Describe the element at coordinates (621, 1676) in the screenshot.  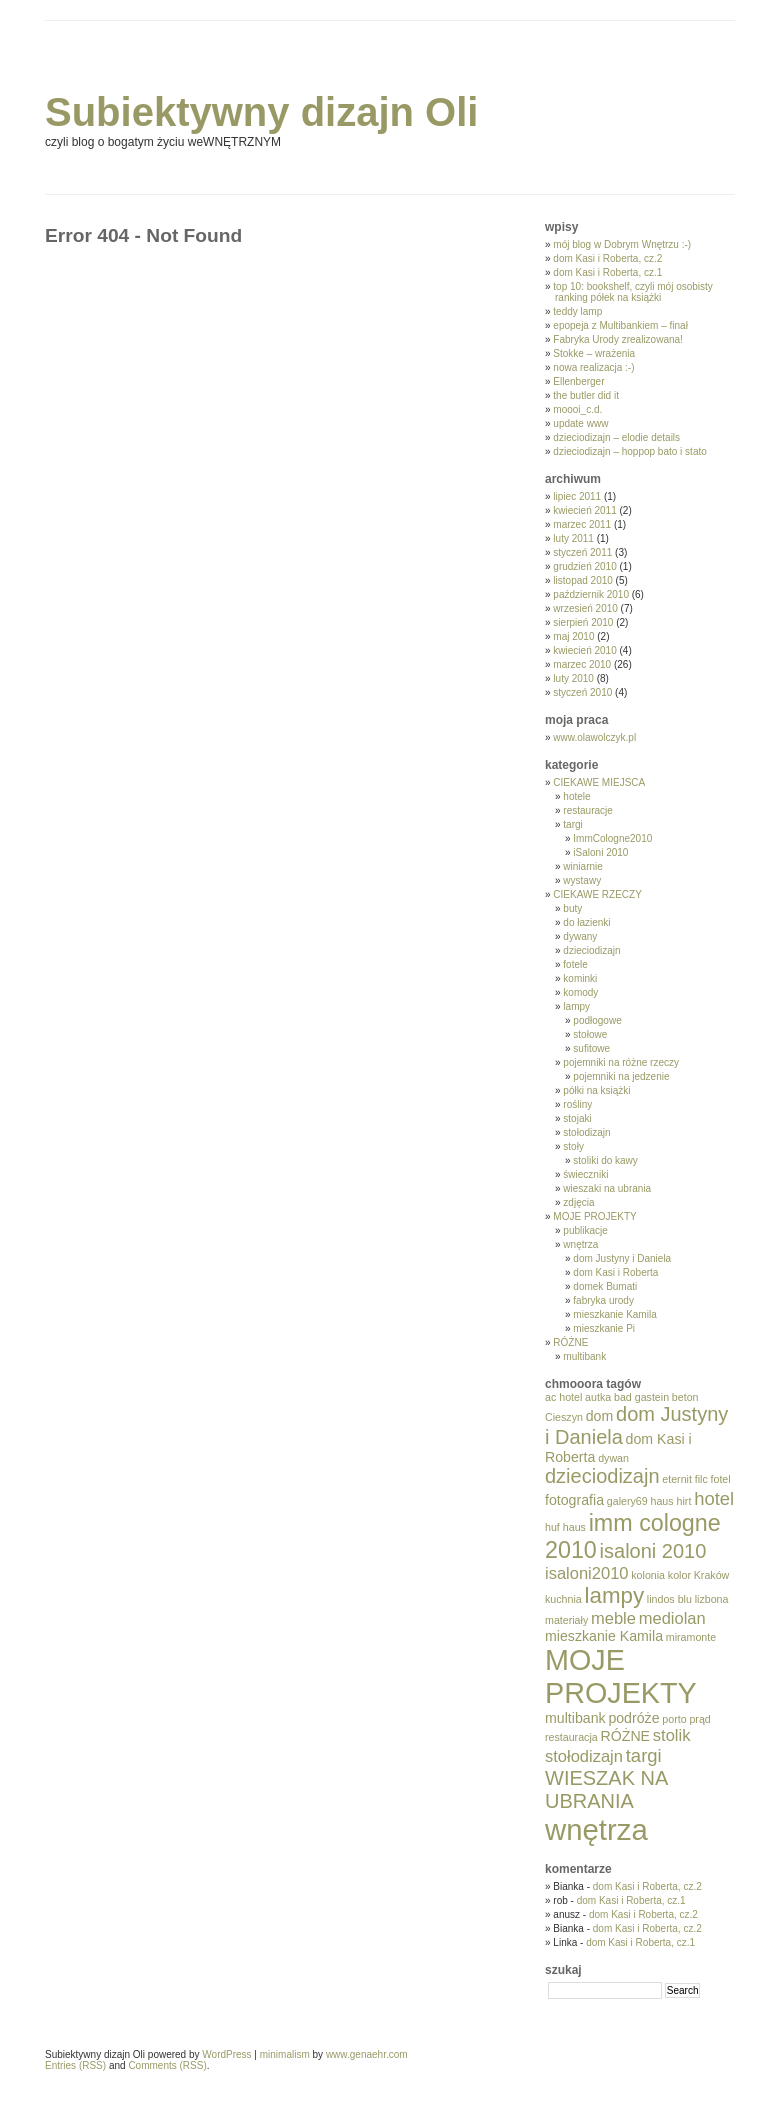
I see `MOJE PROJEKTY [MOJE PROJEKTY (16 elementów)]` at that location.